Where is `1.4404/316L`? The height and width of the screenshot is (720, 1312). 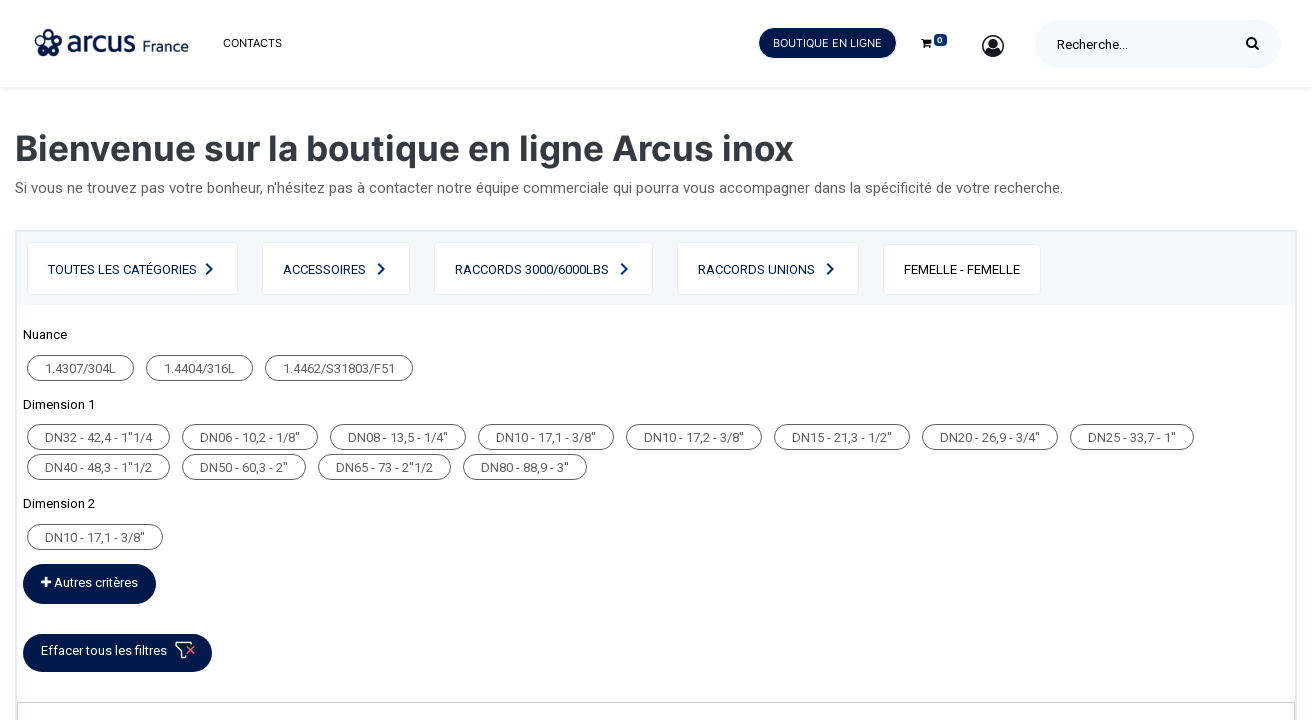 1.4404/316L is located at coordinates (199, 368).